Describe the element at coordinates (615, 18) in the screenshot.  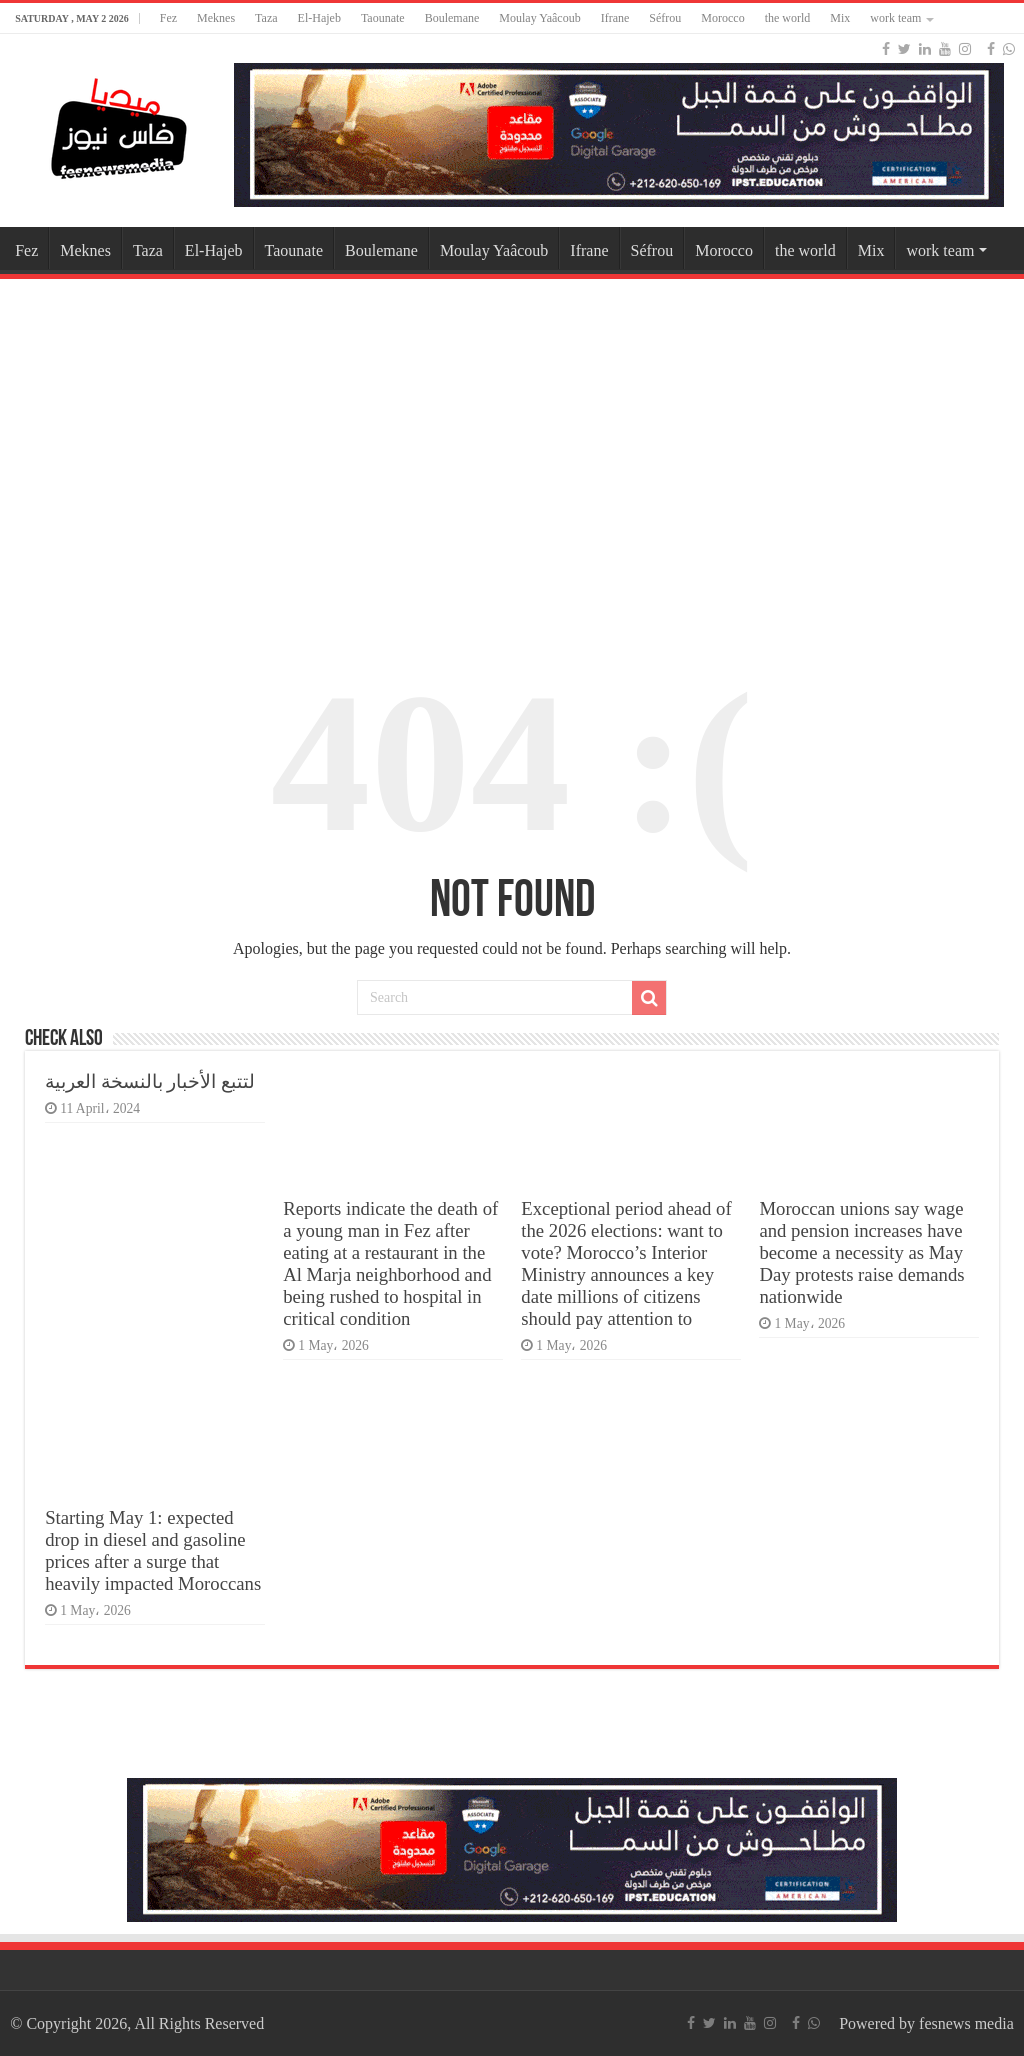
I see `Ifrane` at that location.